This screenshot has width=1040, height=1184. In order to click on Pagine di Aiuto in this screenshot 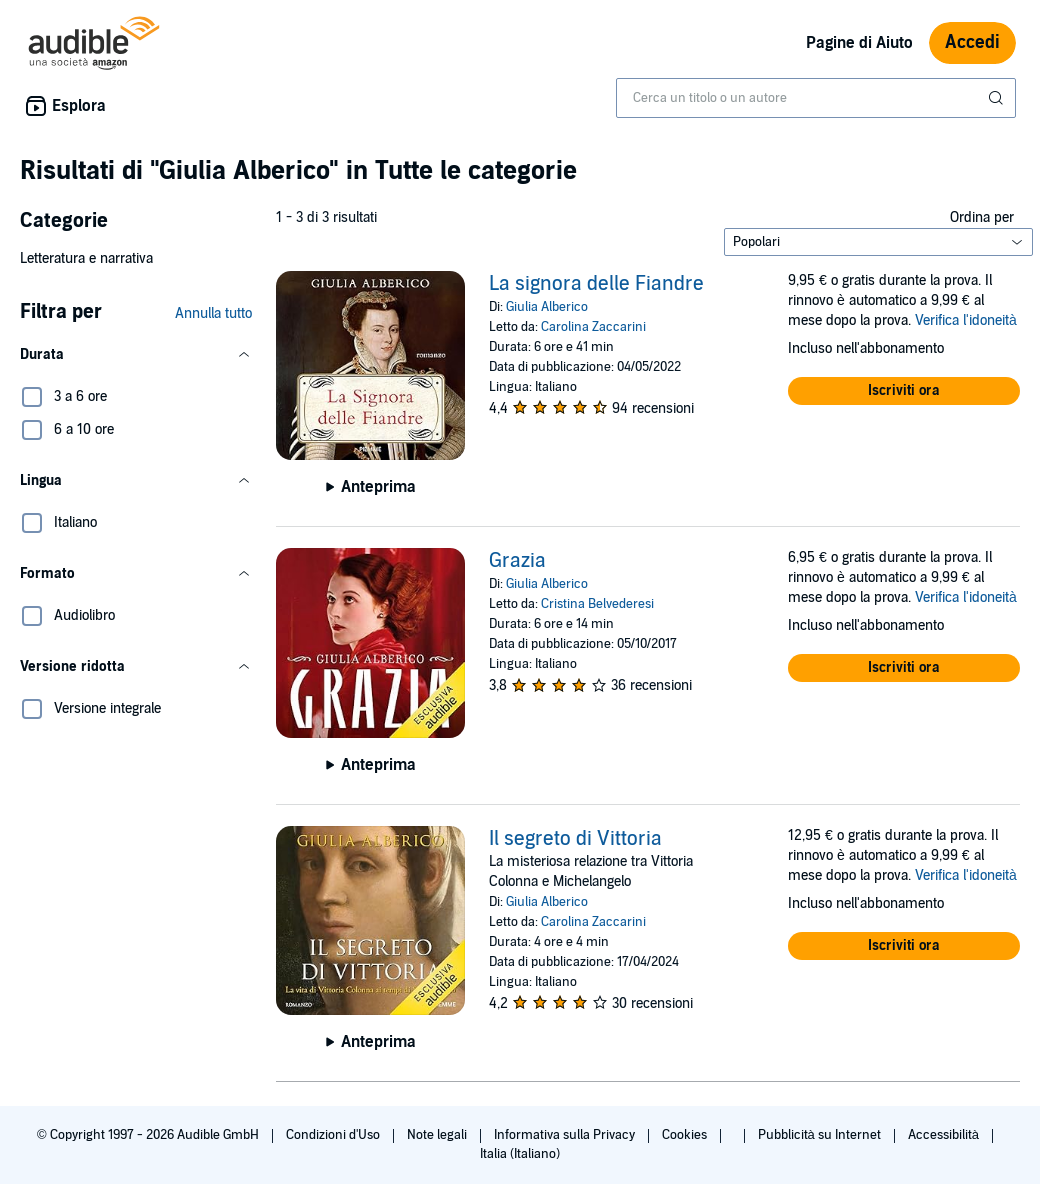, I will do `click(859, 43)`.